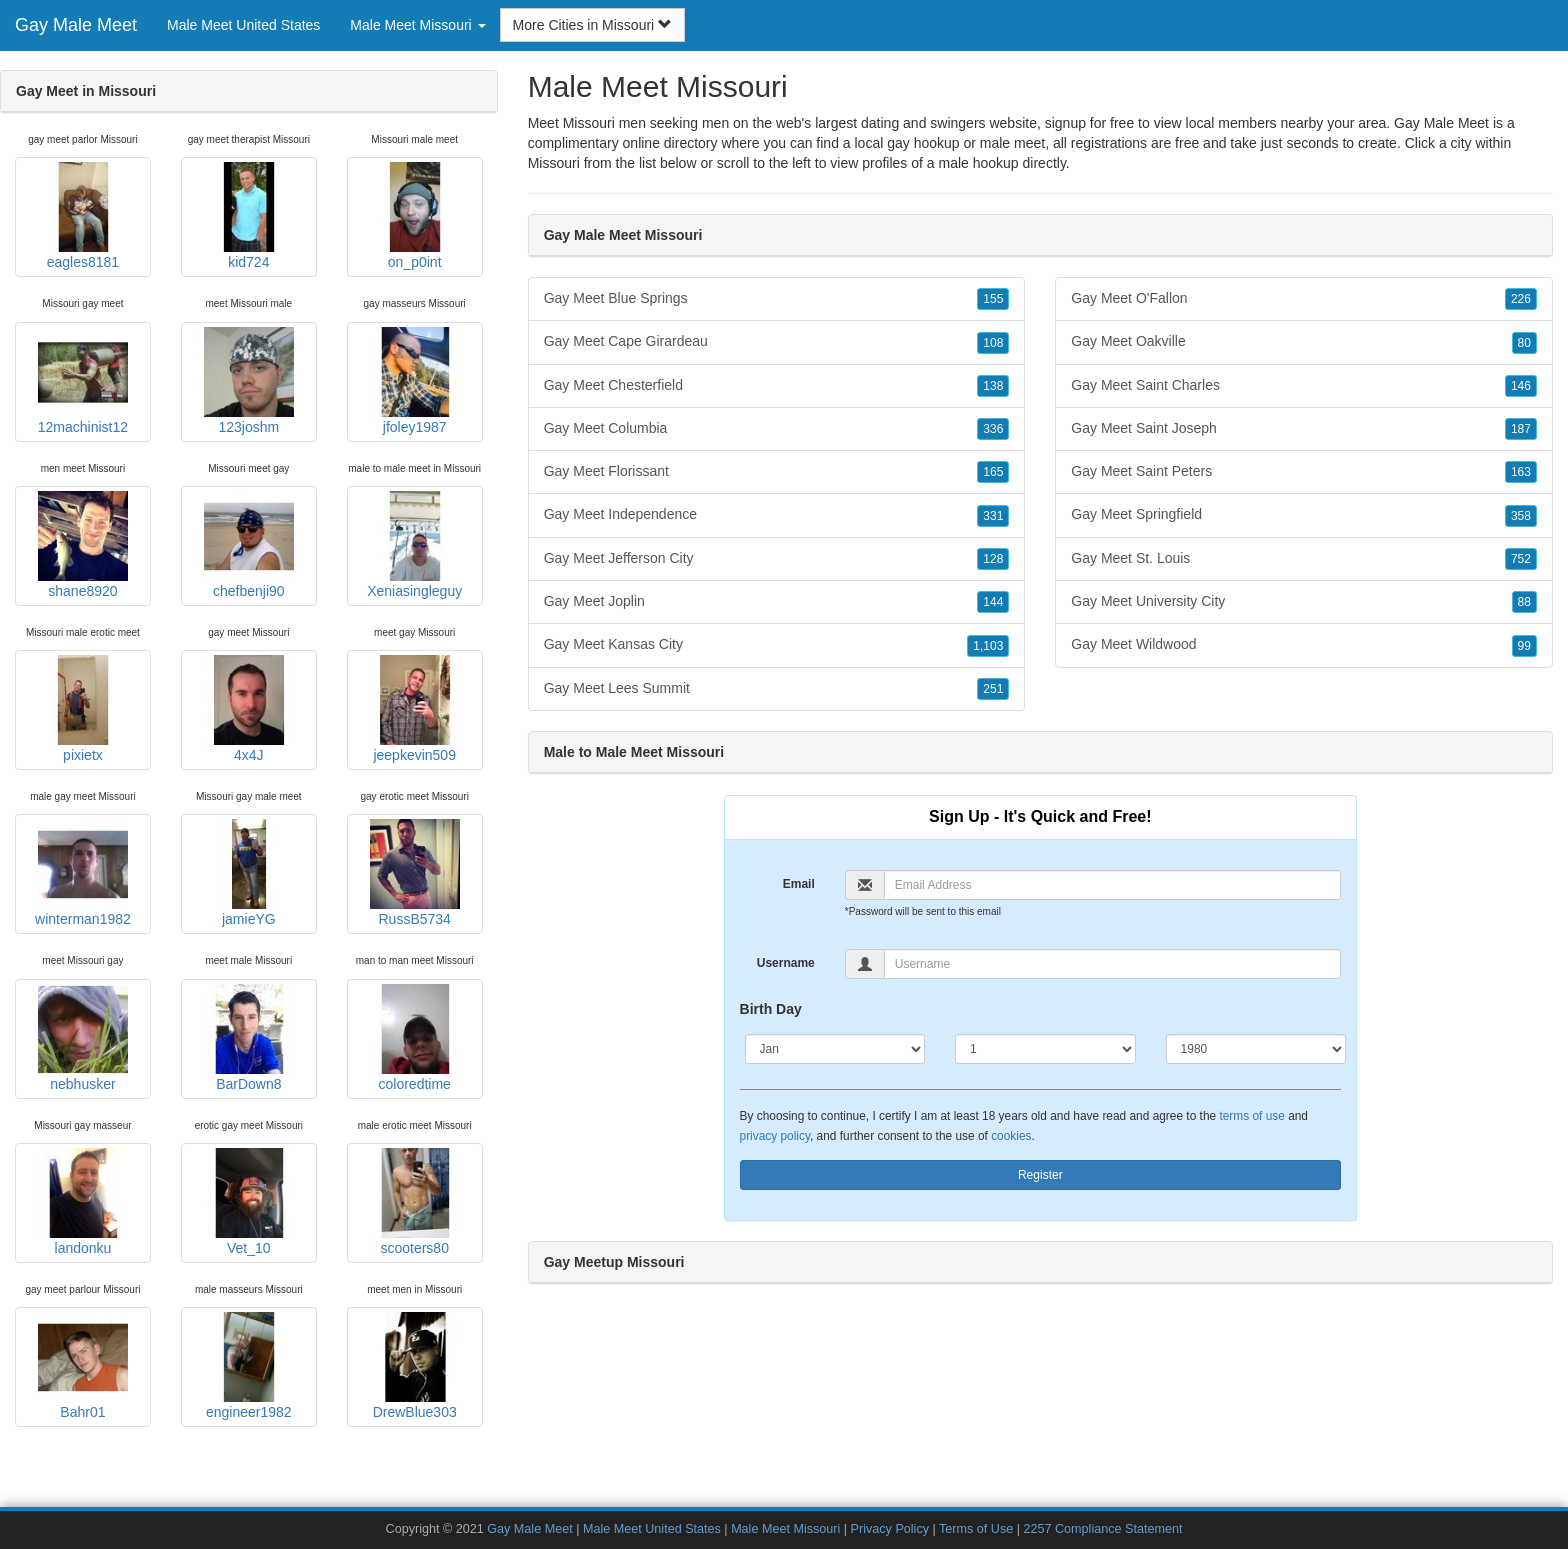 Image resolution: width=1568 pixels, height=1549 pixels. What do you see at coordinates (777, 429) in the screenshot?
I see `Gay Meet Columbia` at bounding box center [777, 429].